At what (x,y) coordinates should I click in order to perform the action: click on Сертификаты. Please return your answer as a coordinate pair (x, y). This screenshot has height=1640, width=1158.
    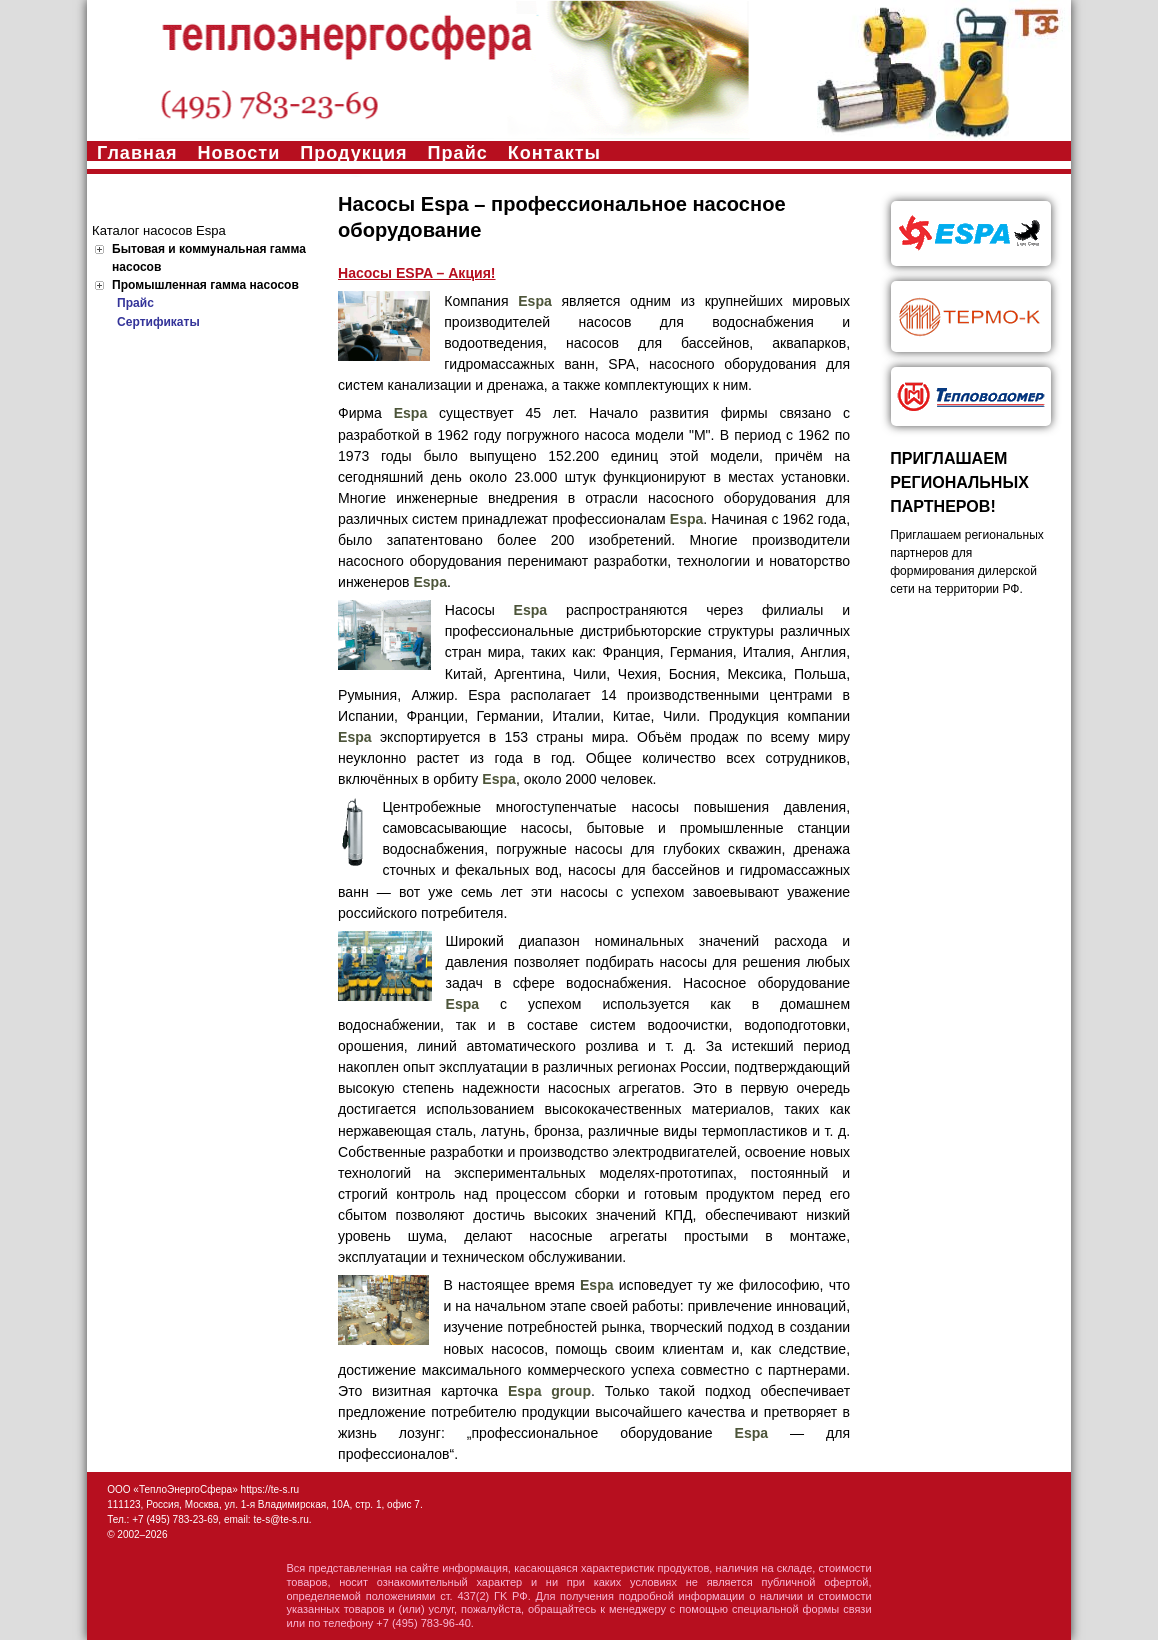
    Looking at the image, I should click on (158, 322).